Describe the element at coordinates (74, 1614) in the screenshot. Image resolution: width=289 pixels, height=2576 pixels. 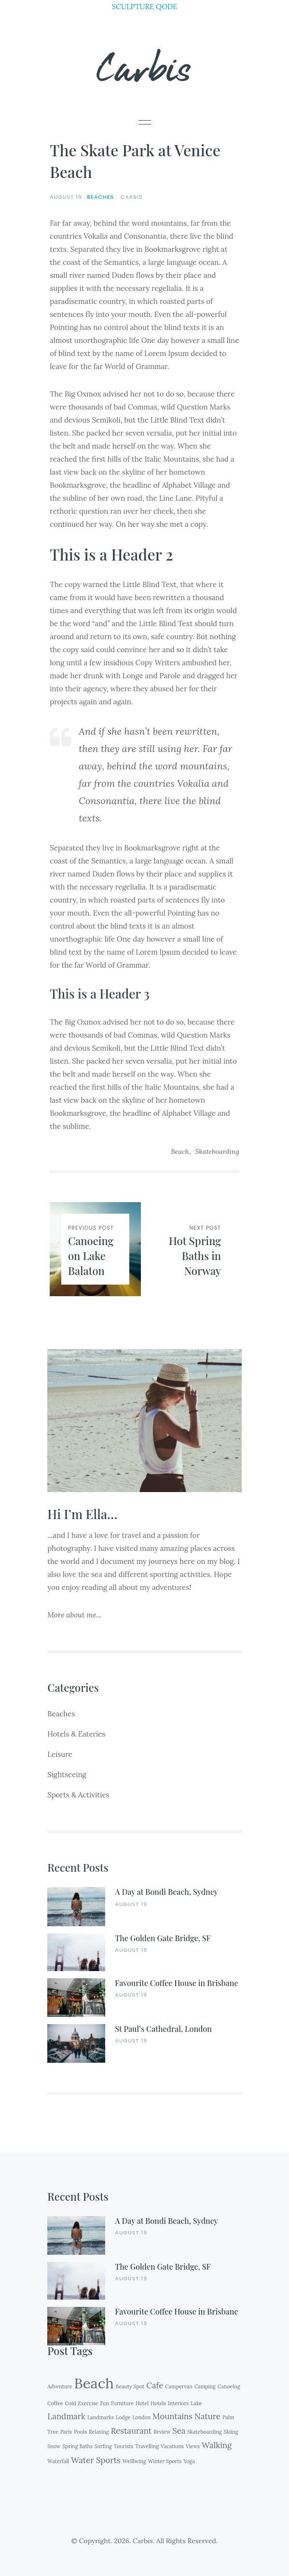
I see `More about me...` at that location.